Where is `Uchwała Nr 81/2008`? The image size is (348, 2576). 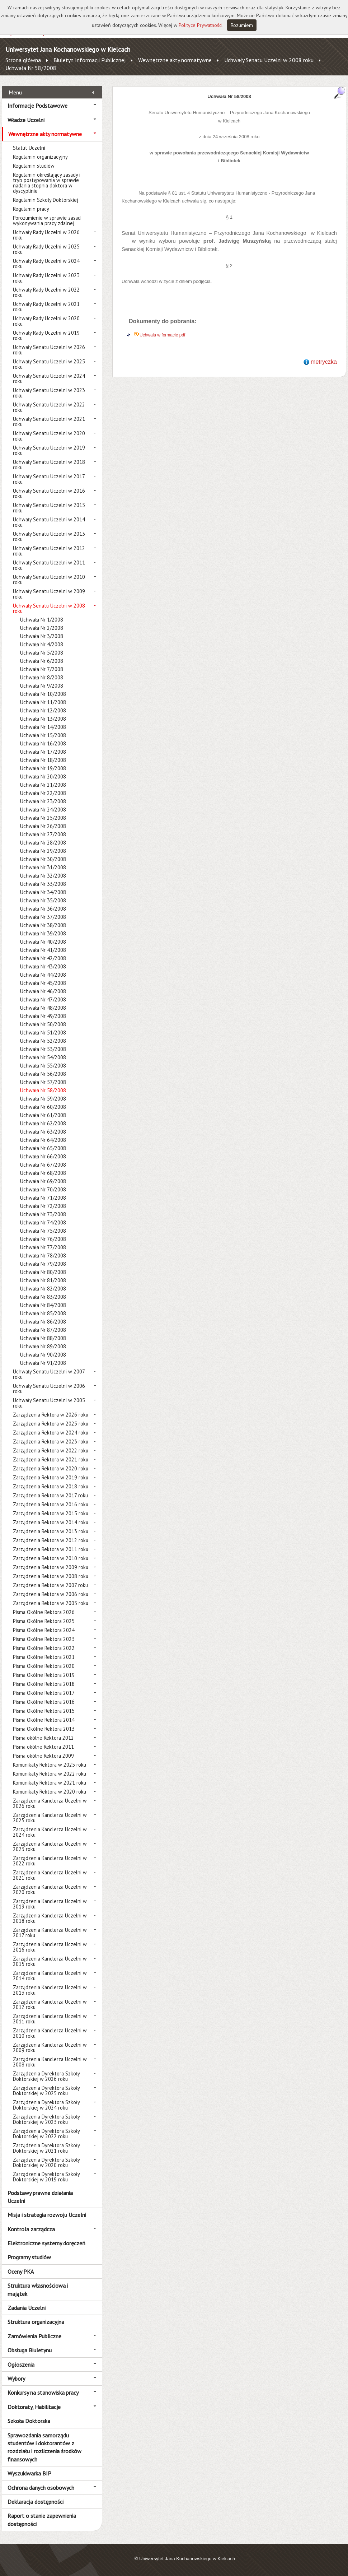
Uchwała Nr 81/2008 is located at coordinates (43, 1280).